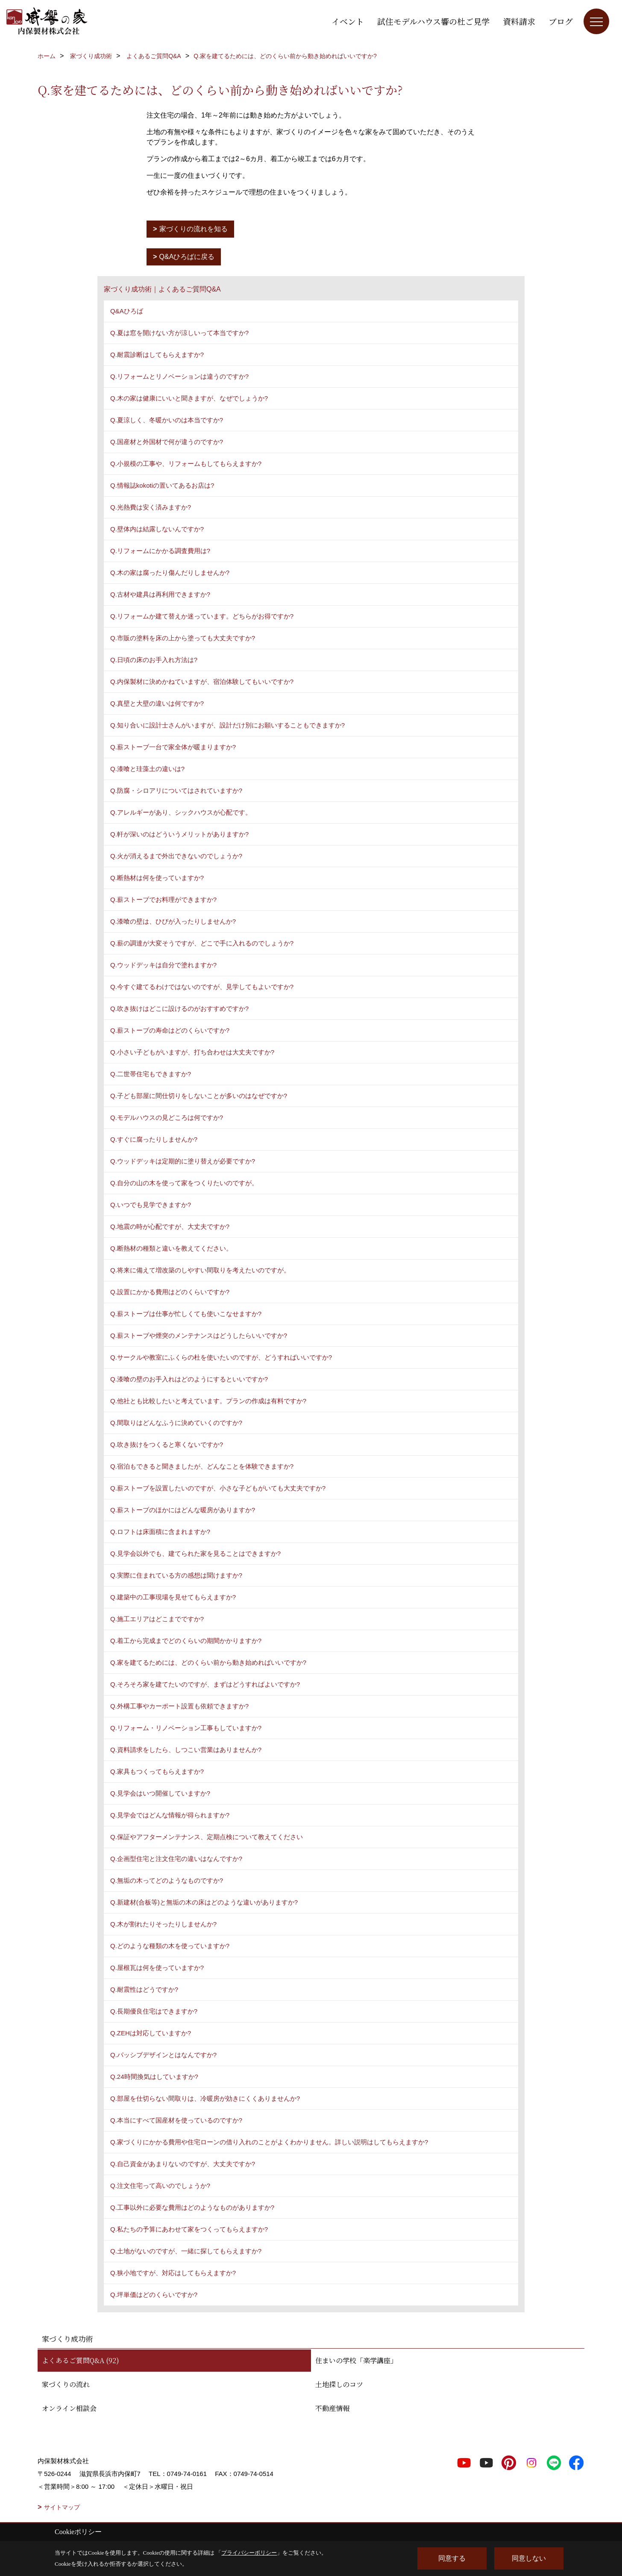  Describe the element at coordinates (157, 1967) in the screenshot. I see `Q.屋根瓦は何を使っていますか?` at that location.